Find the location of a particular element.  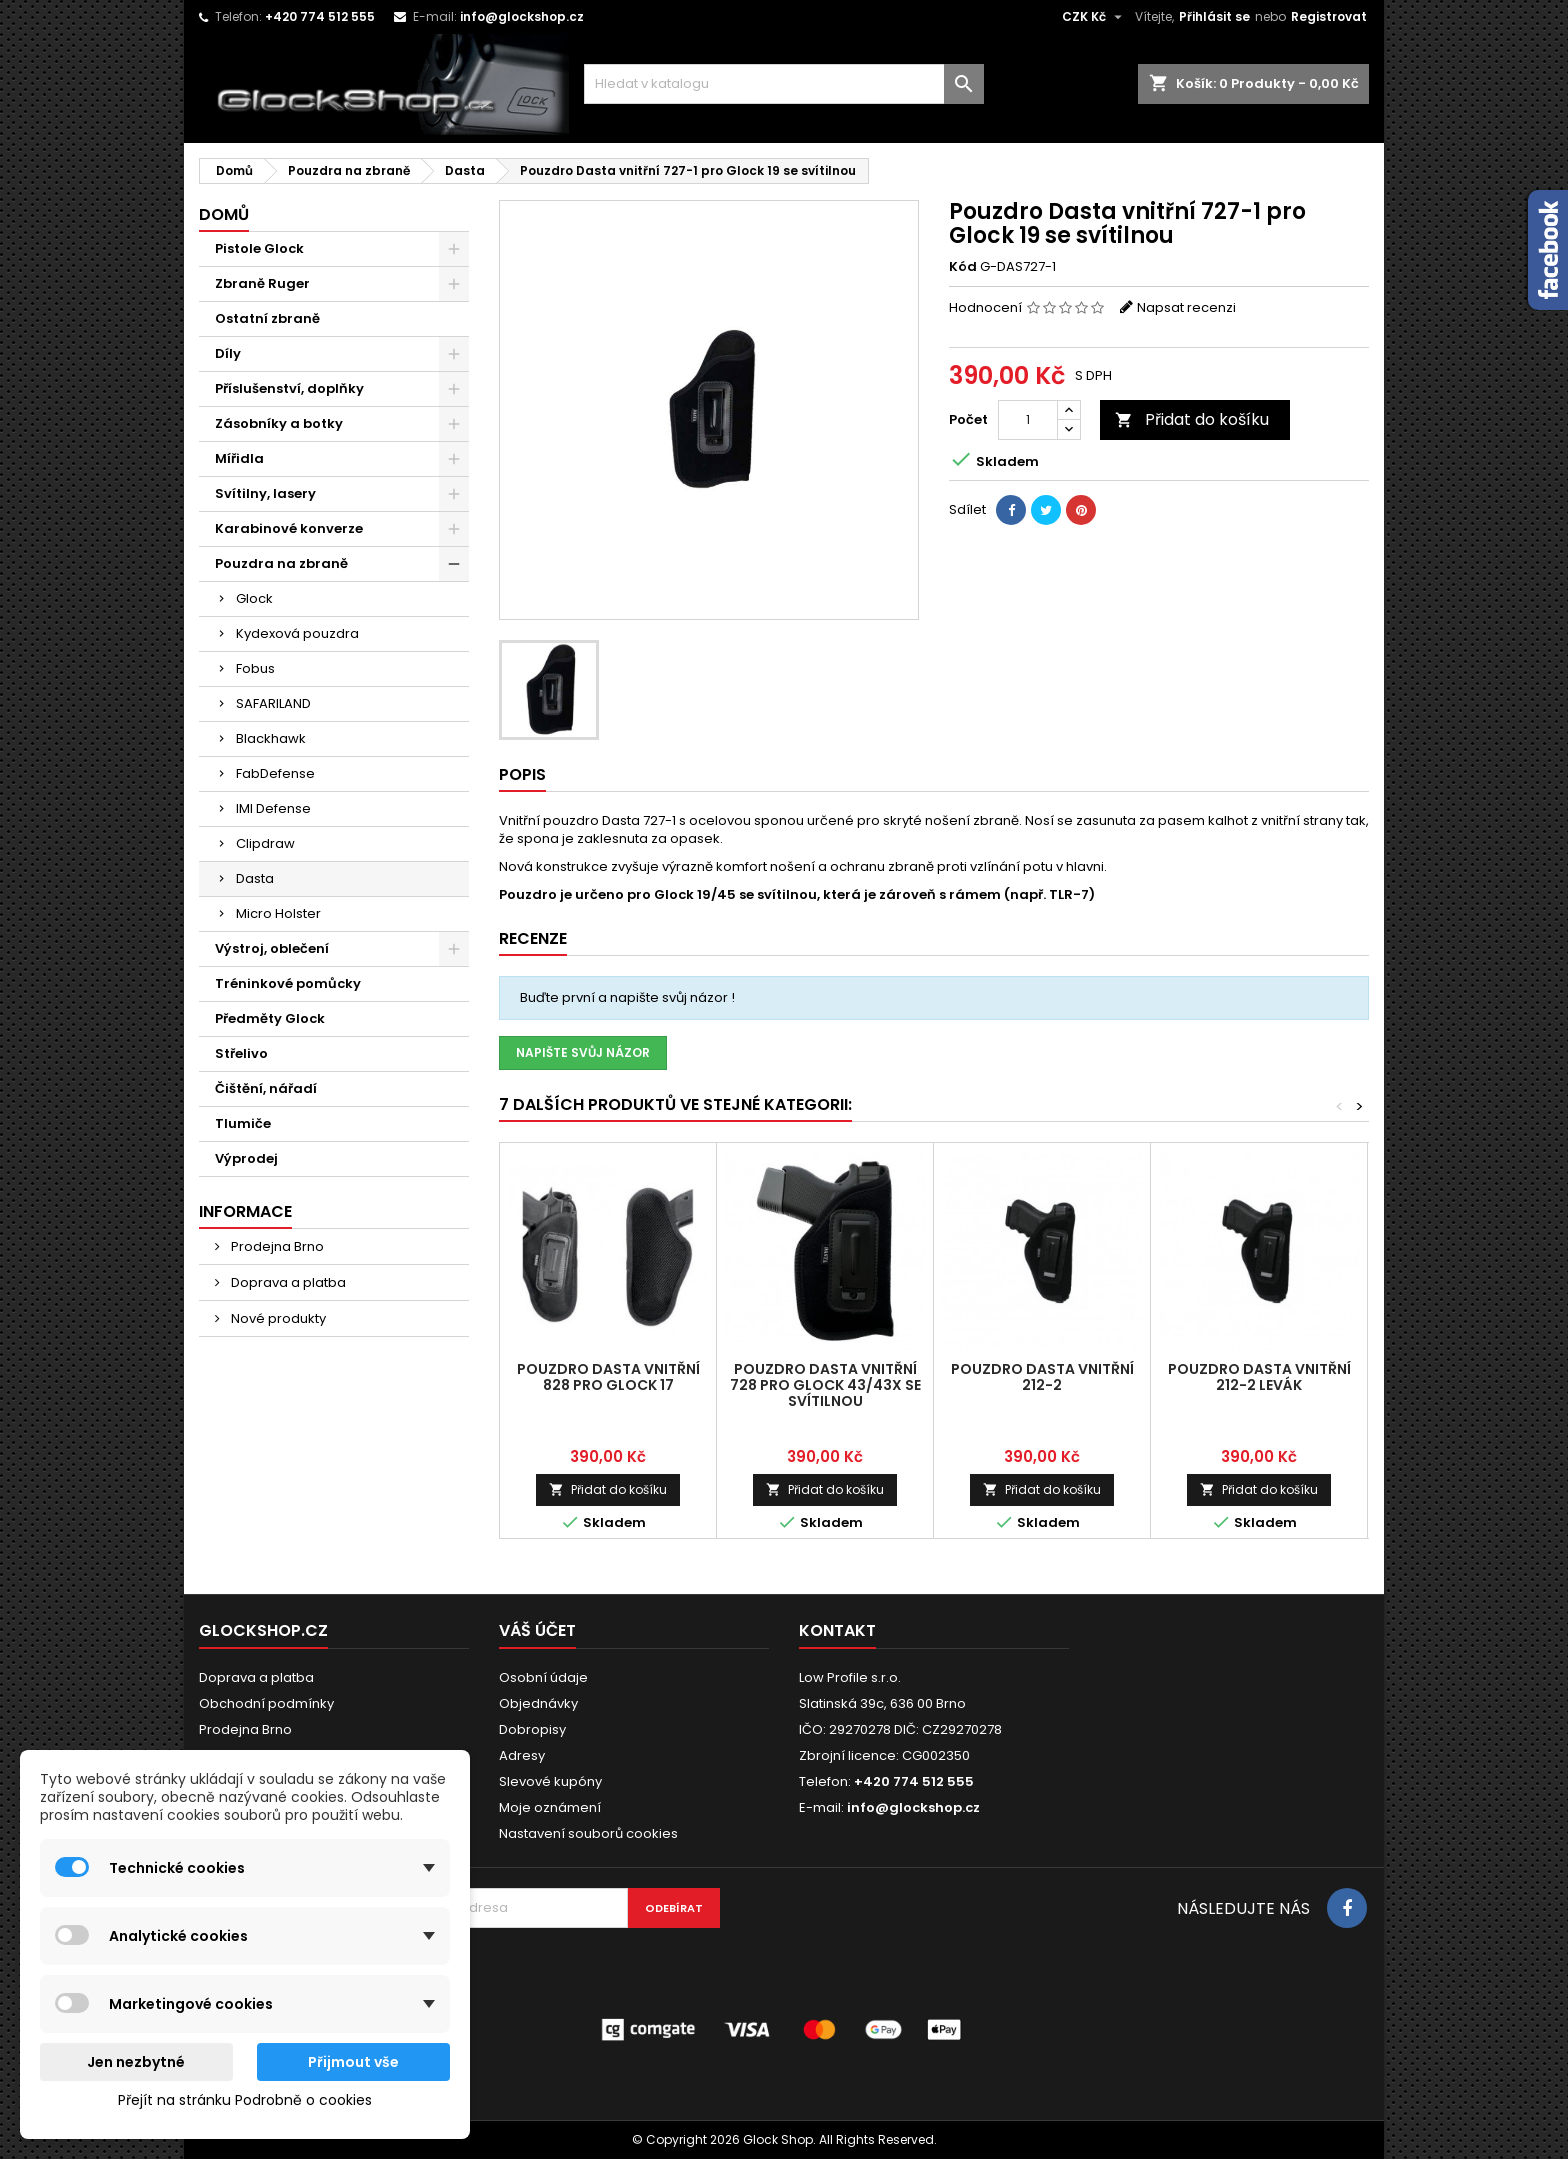

Objednávky is located at coordinates (538, 1703).